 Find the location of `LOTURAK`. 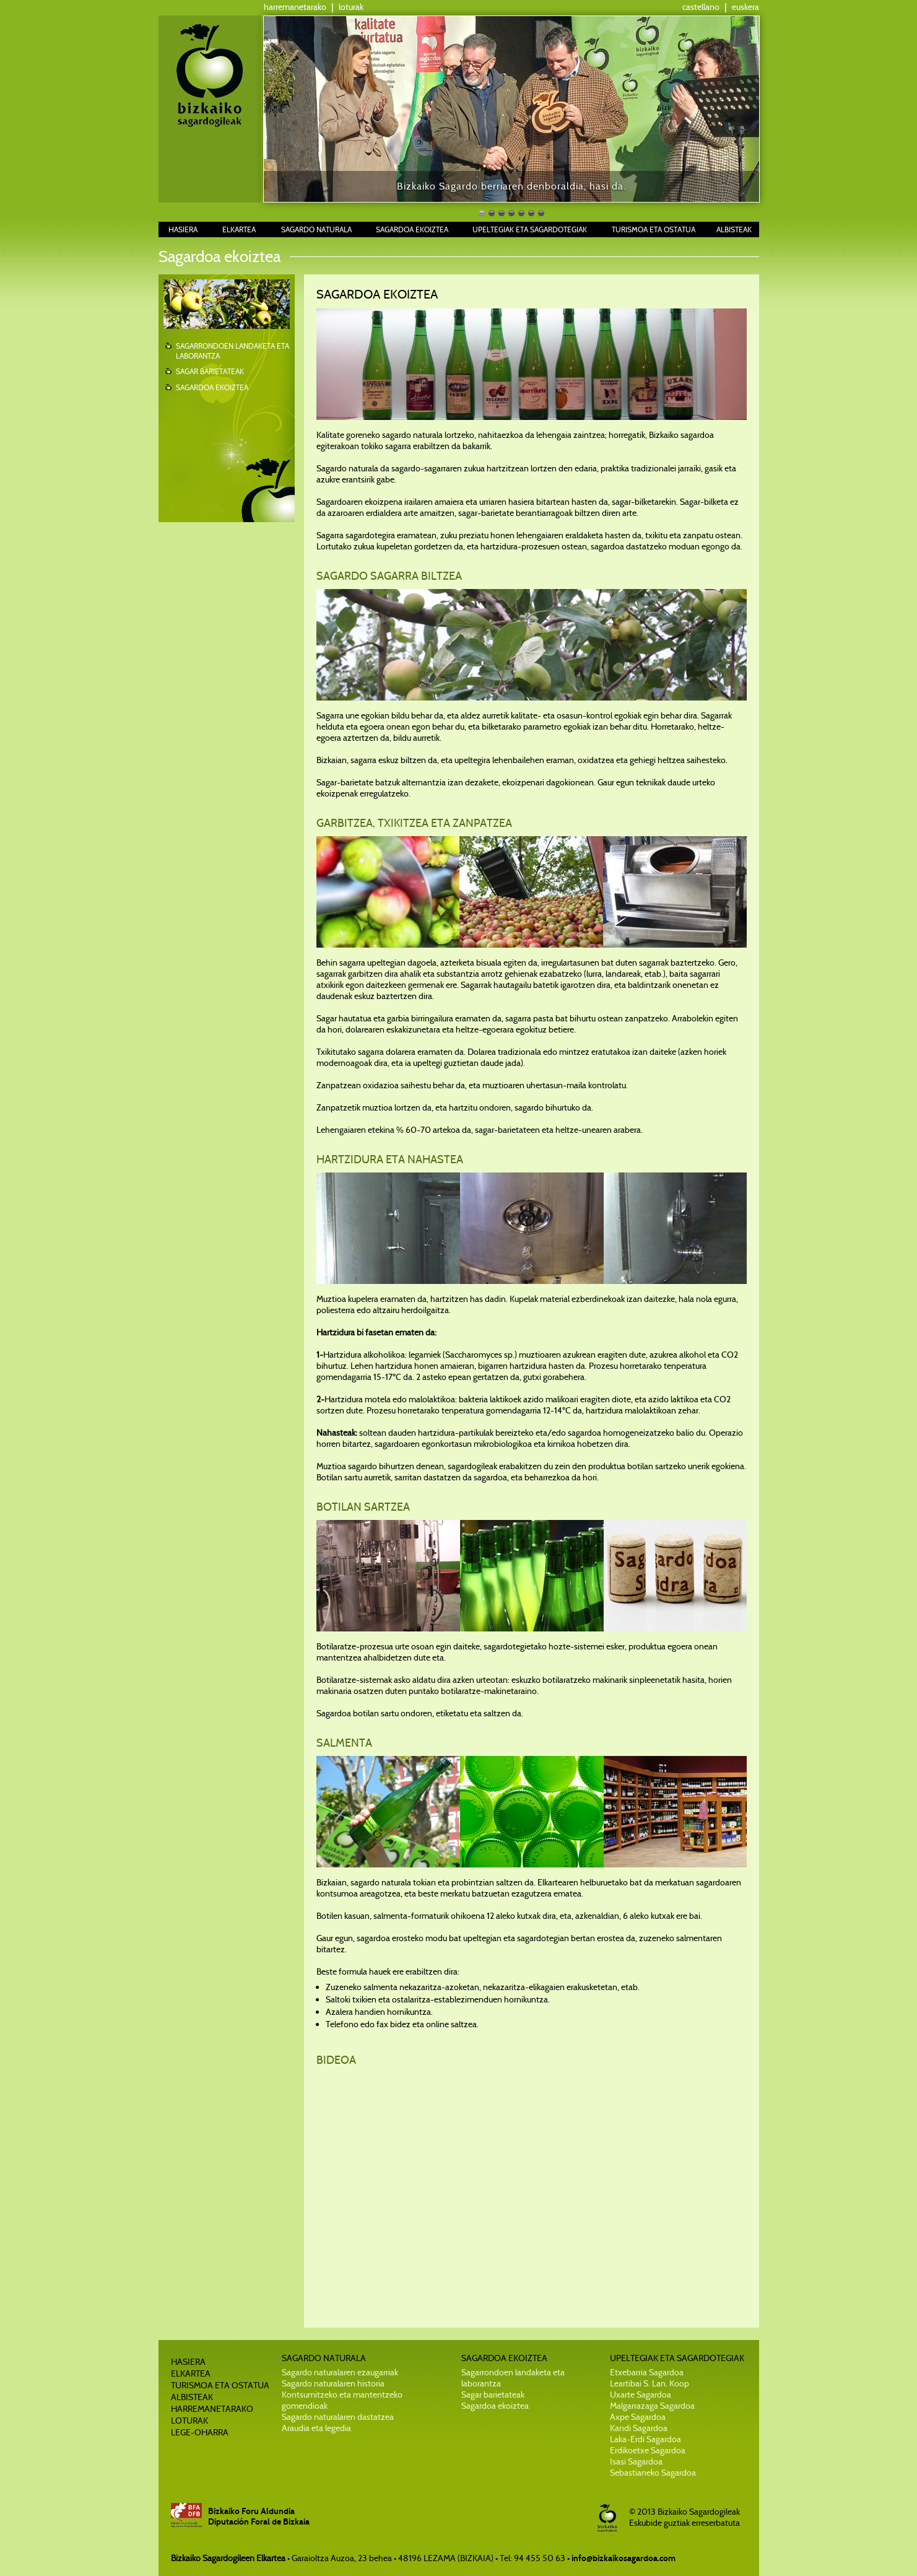

LOTURAK is located at coordinates (189, 2420).